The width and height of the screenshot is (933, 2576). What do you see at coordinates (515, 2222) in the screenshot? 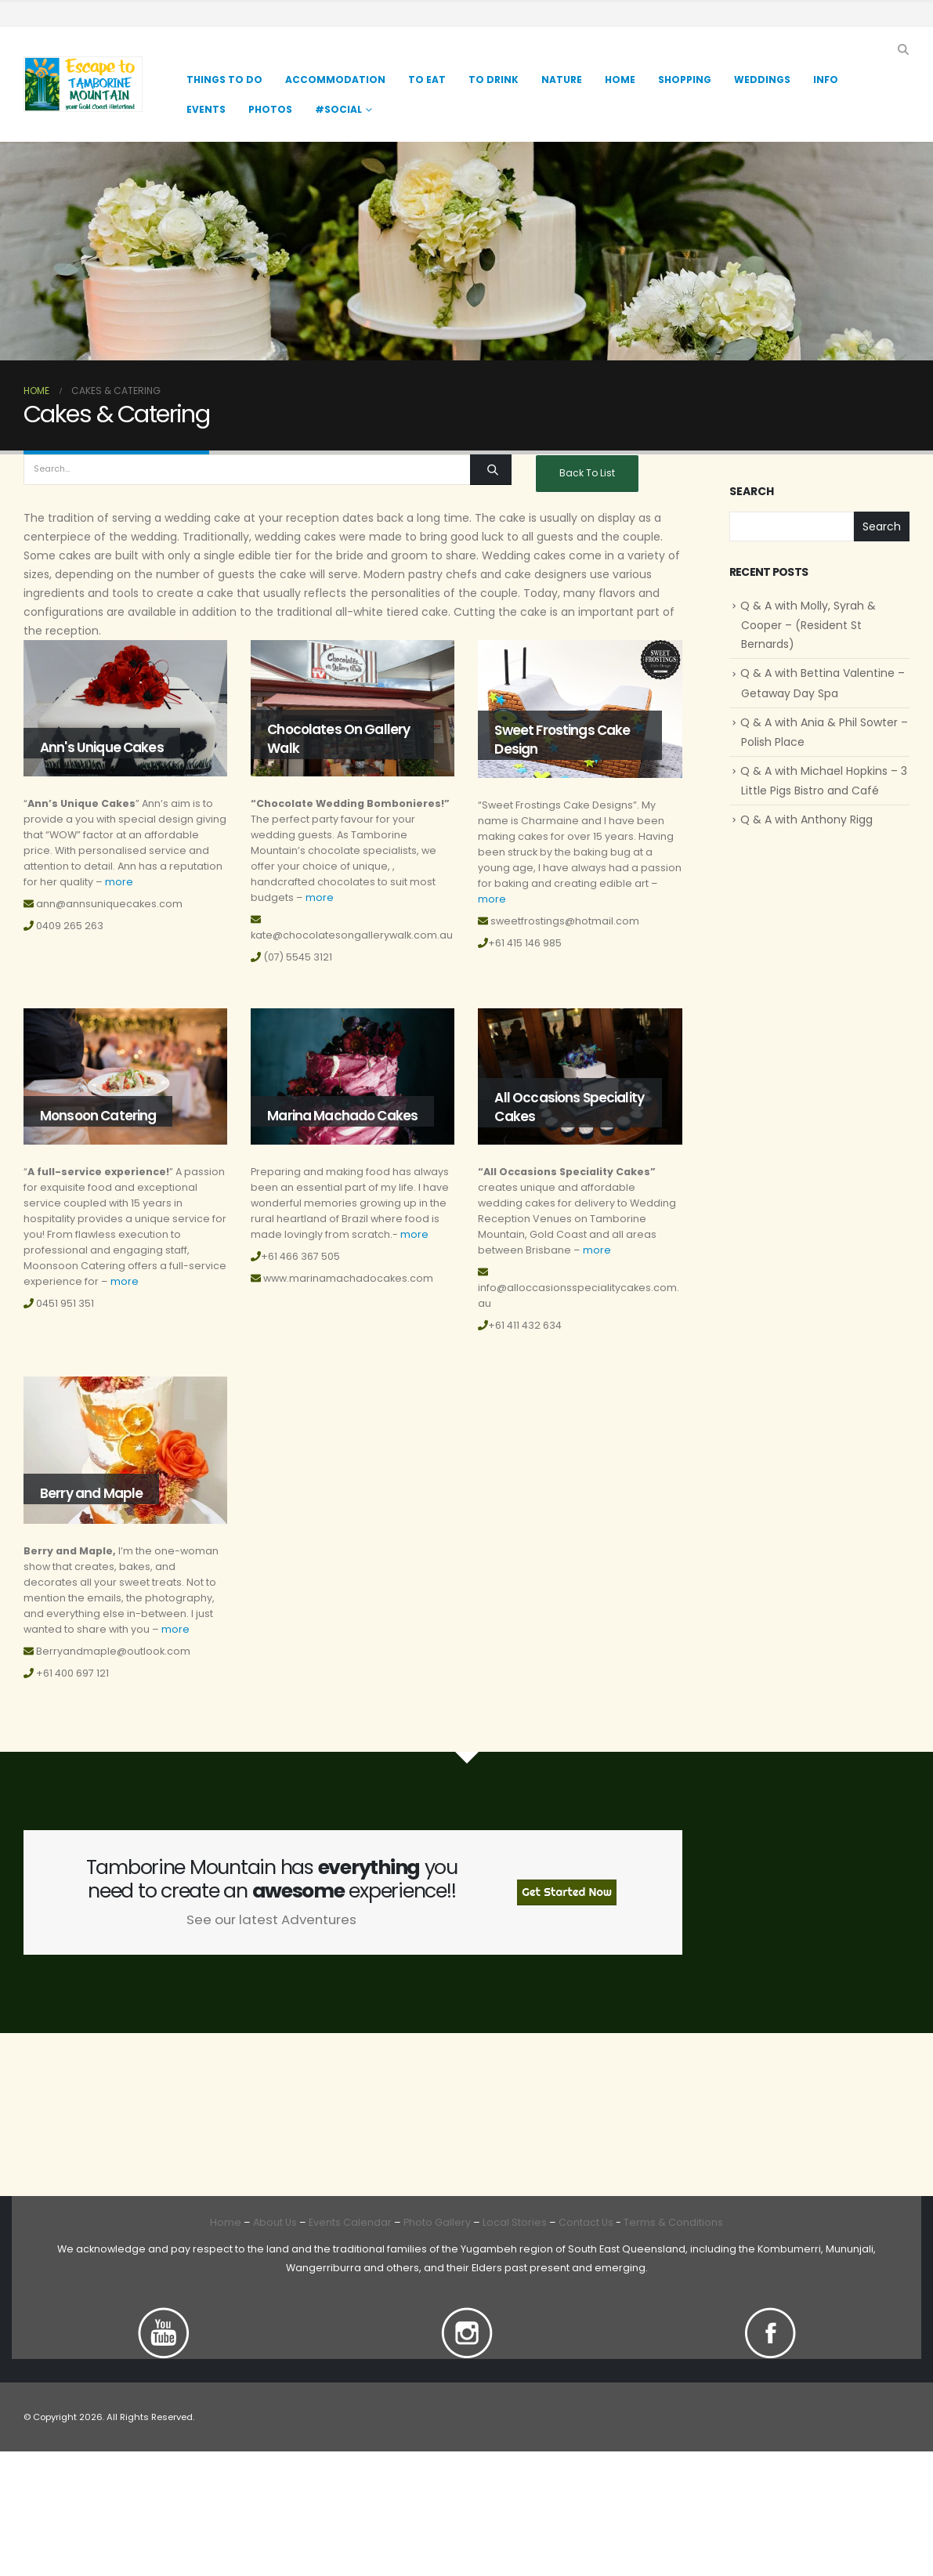
I see `Local Stories` at bounding box center [515, 2222].